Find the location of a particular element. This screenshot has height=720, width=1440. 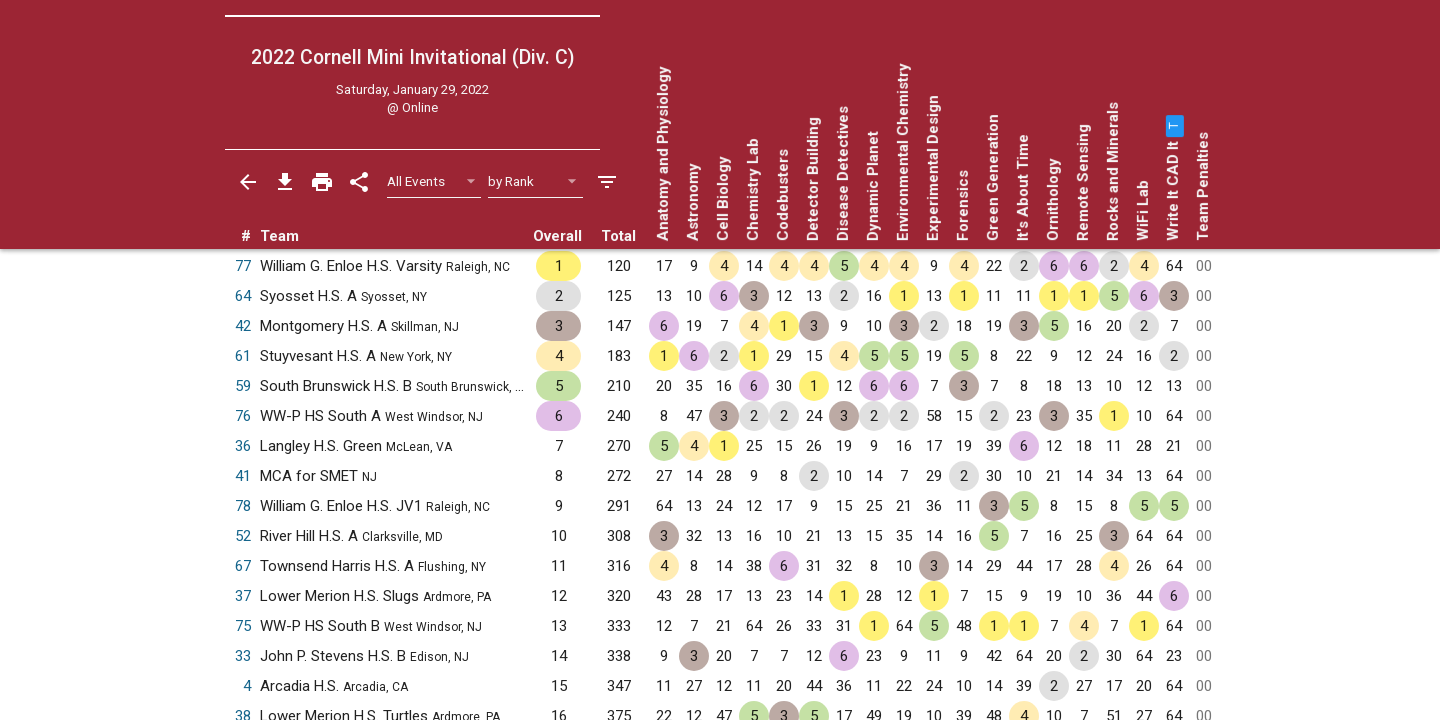

76 is located at coordinates (243, 416).